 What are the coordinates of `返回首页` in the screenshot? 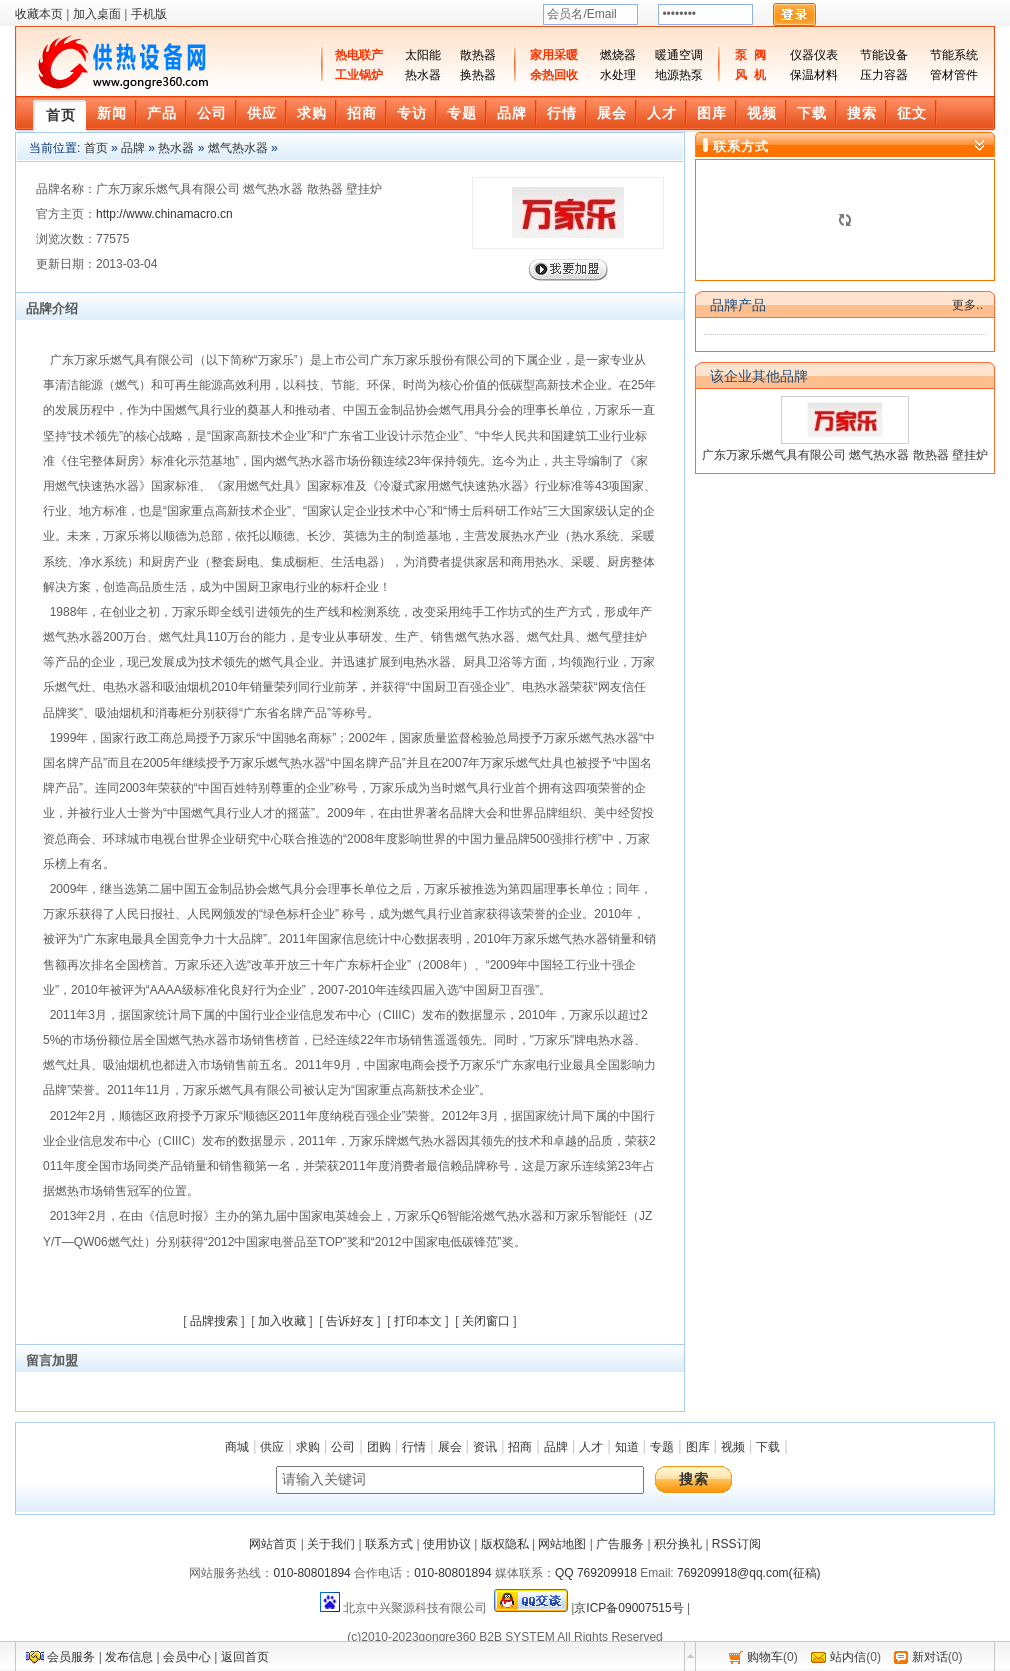 It's located at (245, 1657).